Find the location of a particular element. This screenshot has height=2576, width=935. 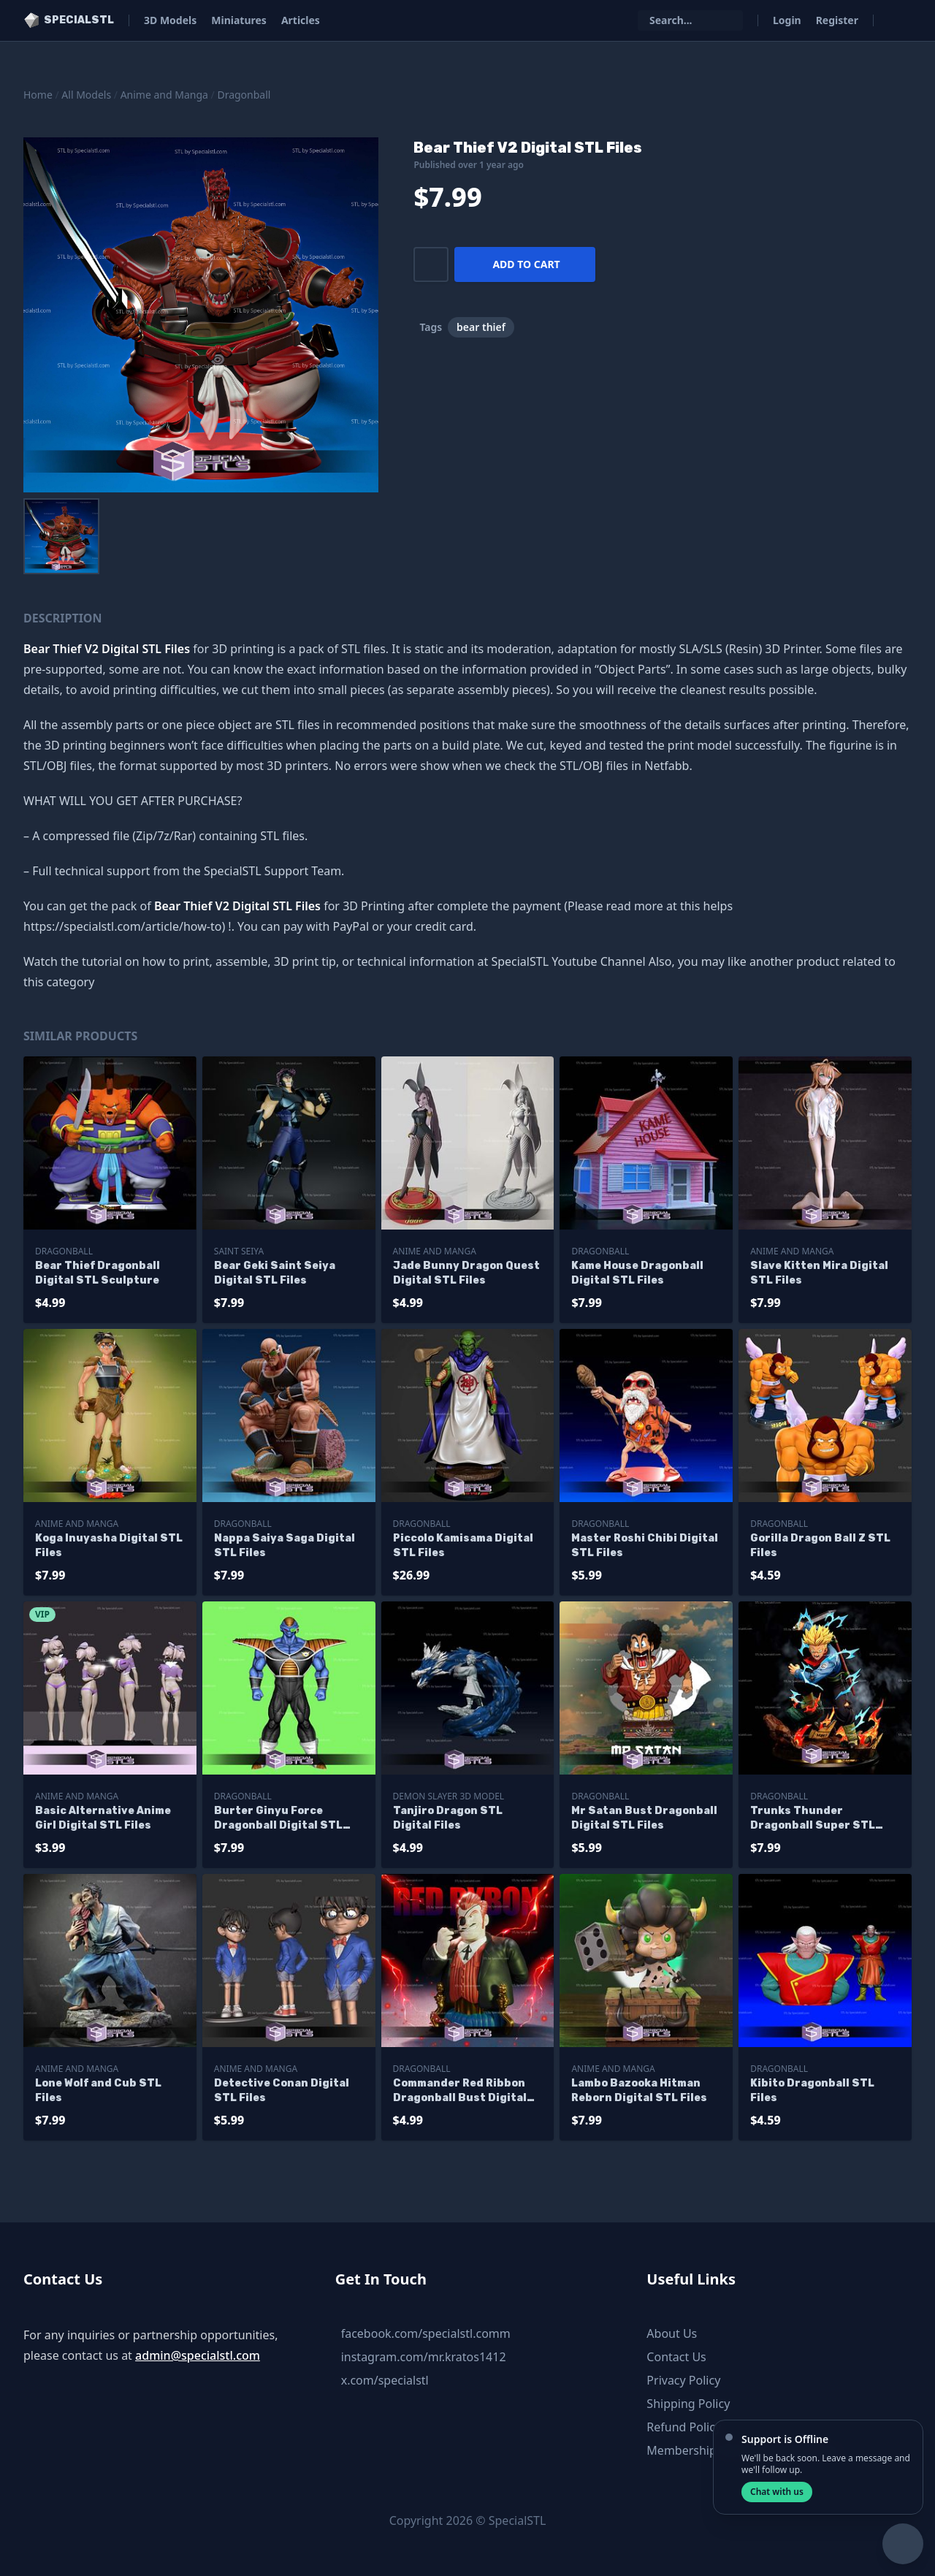

Lone Wolf and Cub STL Files is located at coordinates (98, 2090).